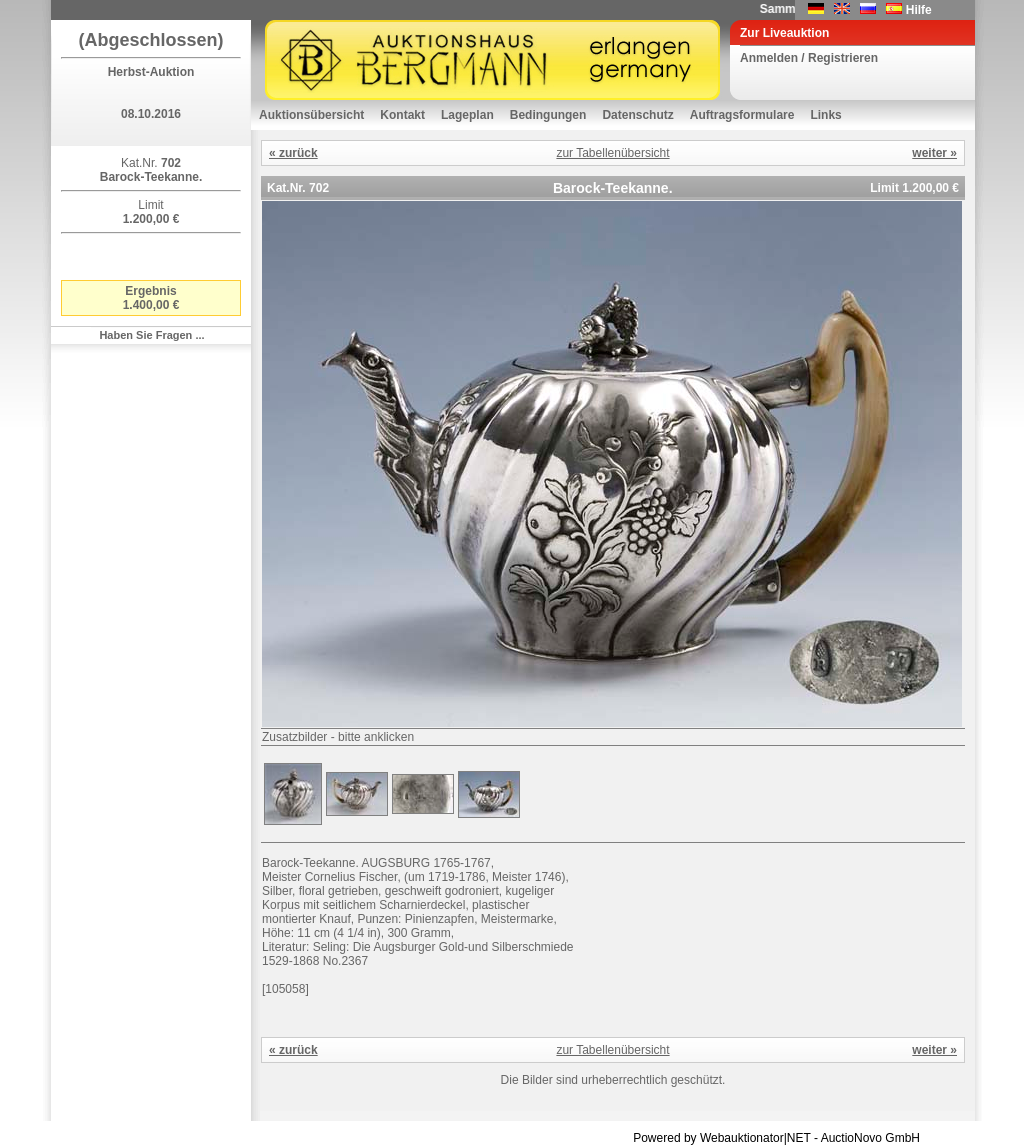  I want to click on weiter », so click(934, 153).